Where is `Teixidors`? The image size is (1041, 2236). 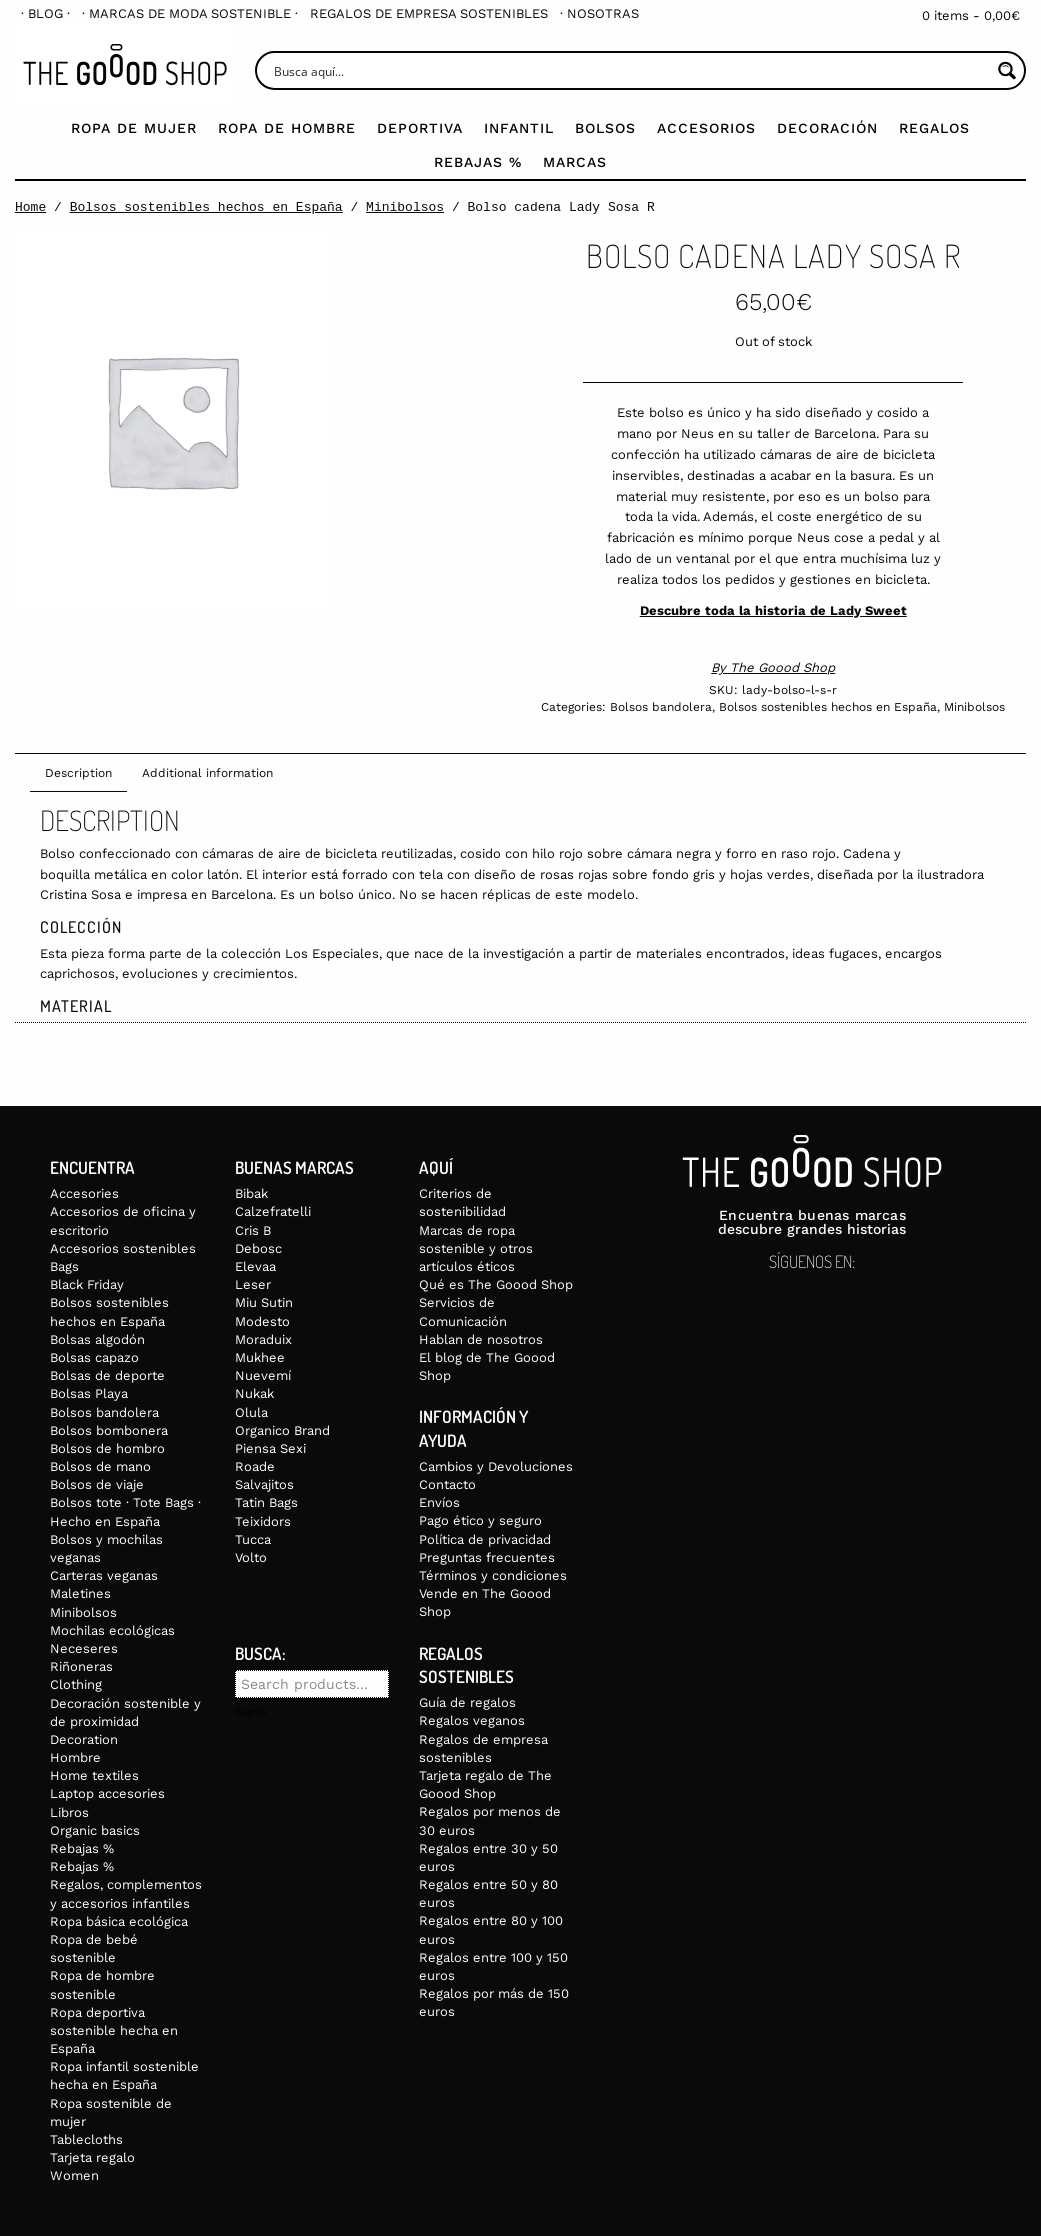 Teixidors is located at coordinates (263, 1521).